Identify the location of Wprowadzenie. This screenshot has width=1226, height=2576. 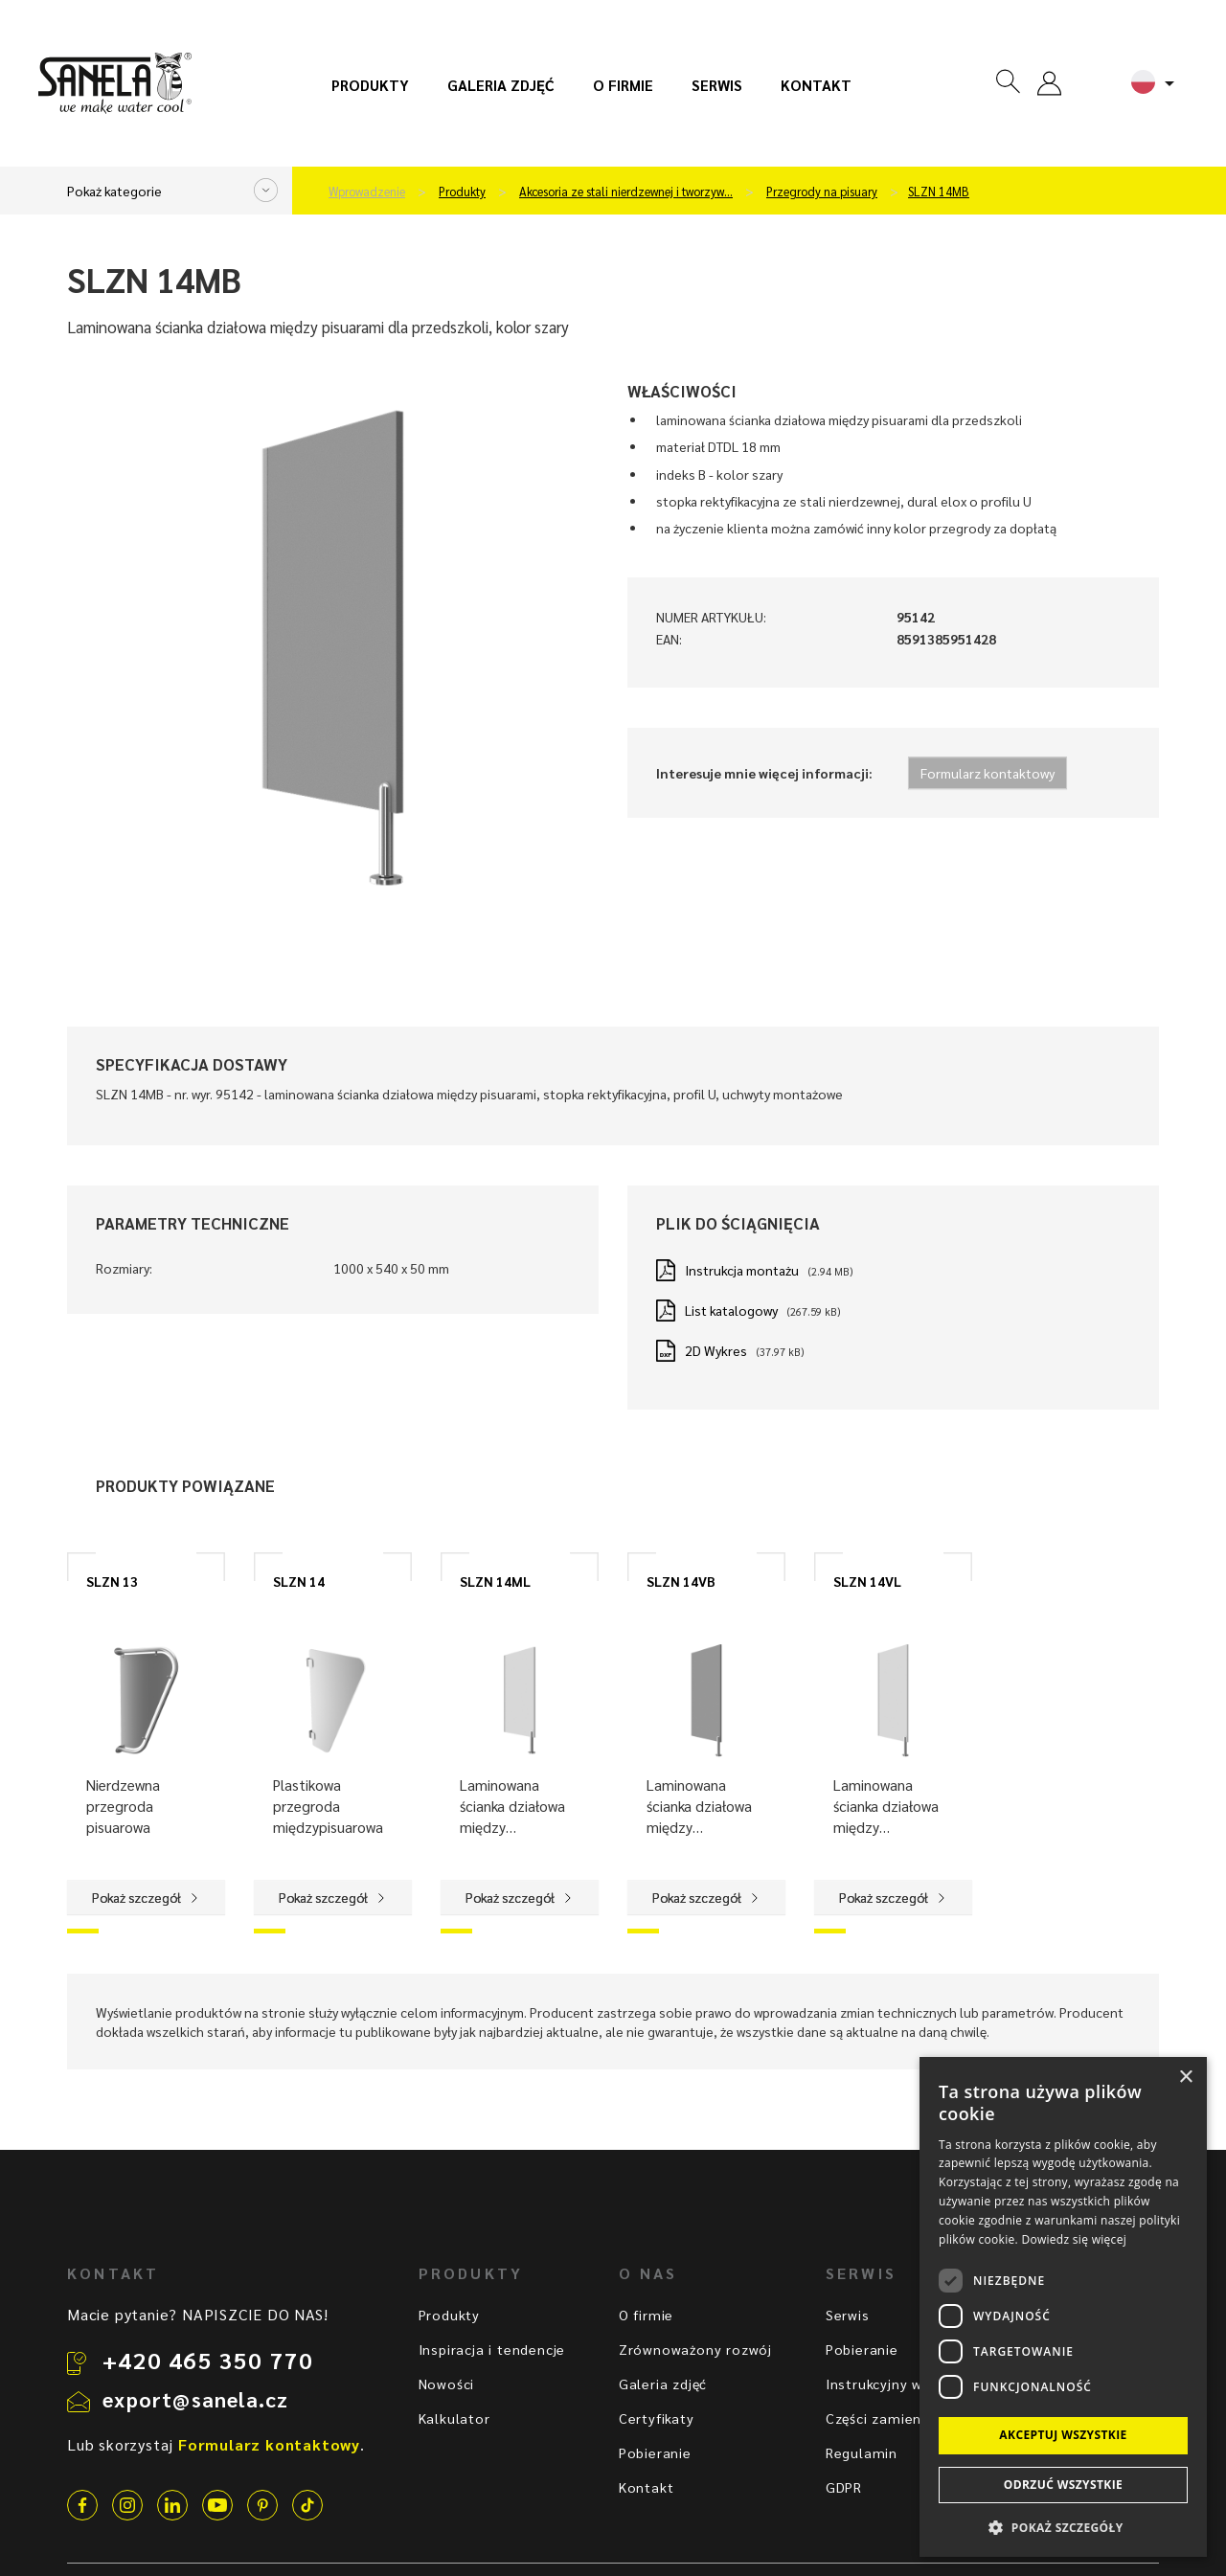
(367, 191).